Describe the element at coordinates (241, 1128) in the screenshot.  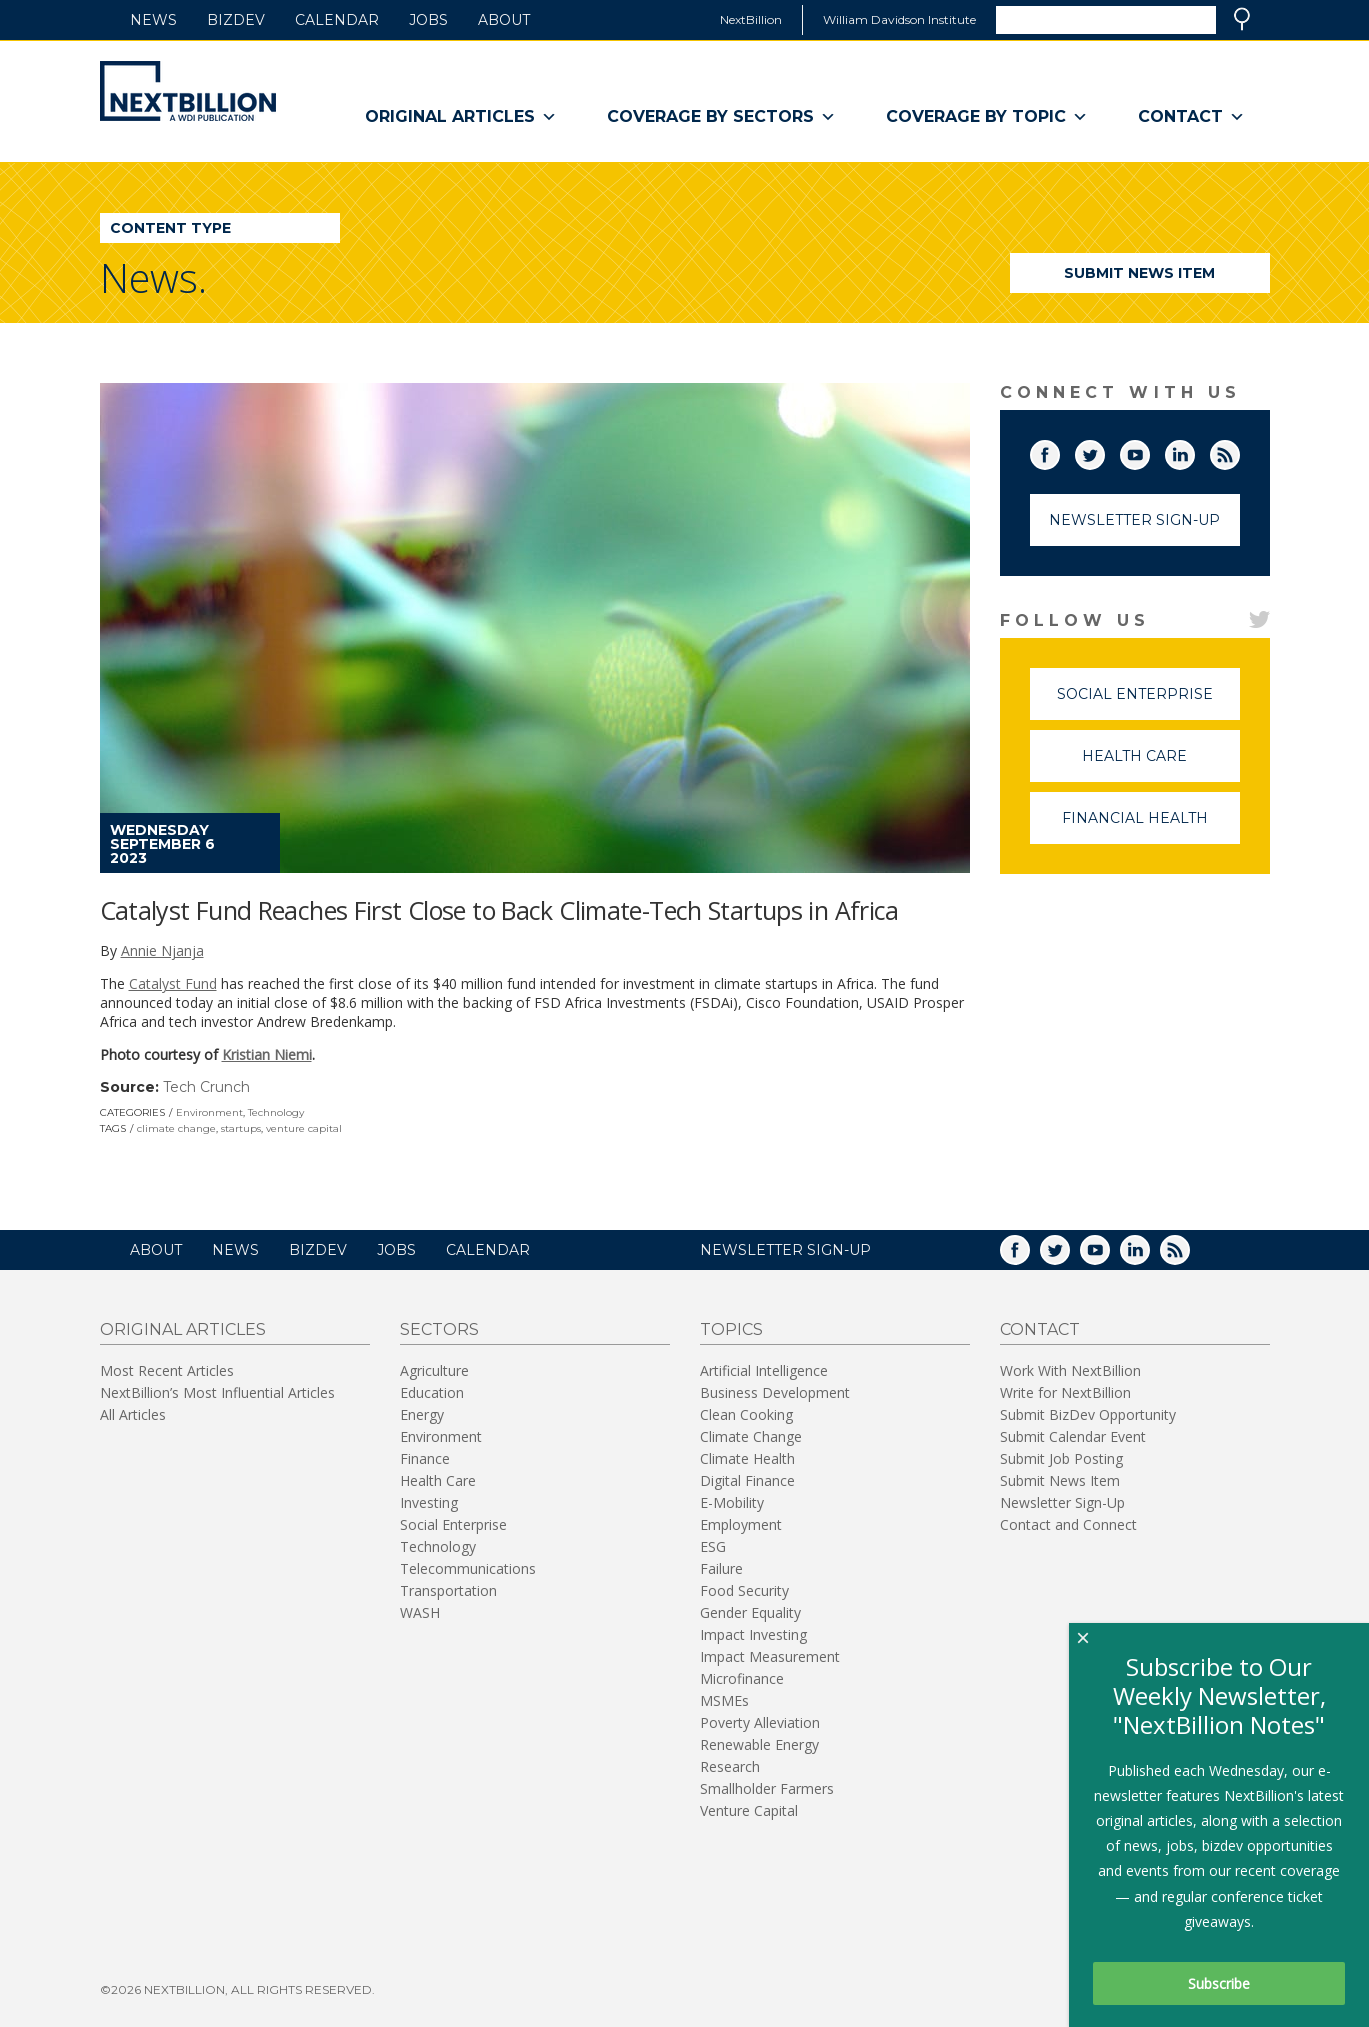
I see `startups` at that location.